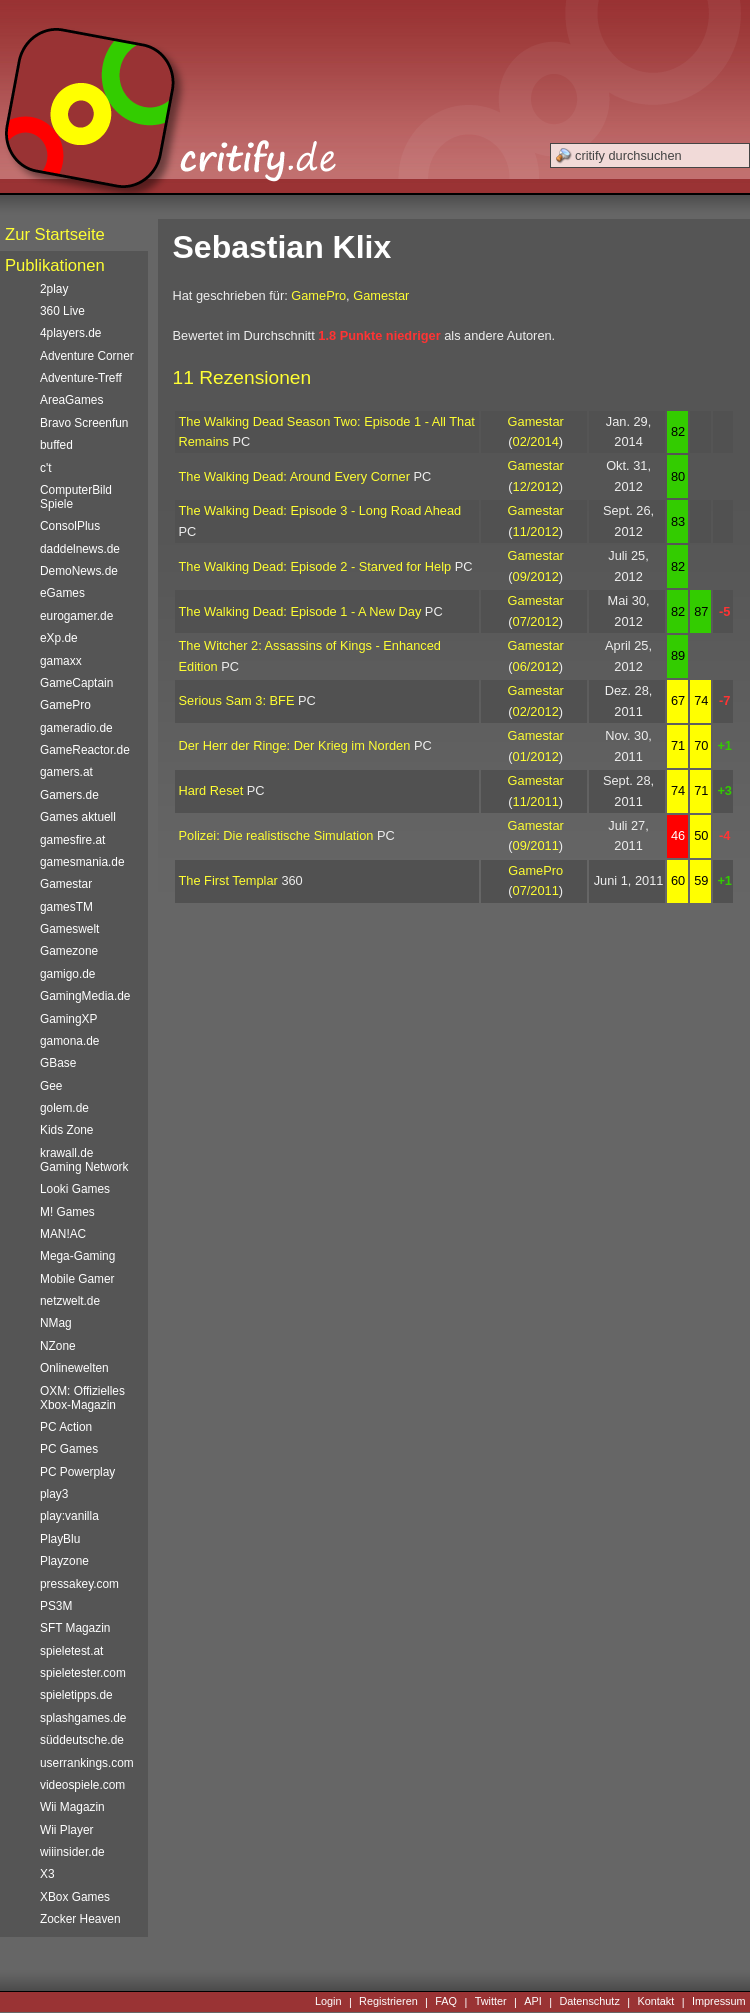 The image size is (750, 2013). Describe the element at coordinates (536, 890) in the screenshot. I see `07/2011` at that location.